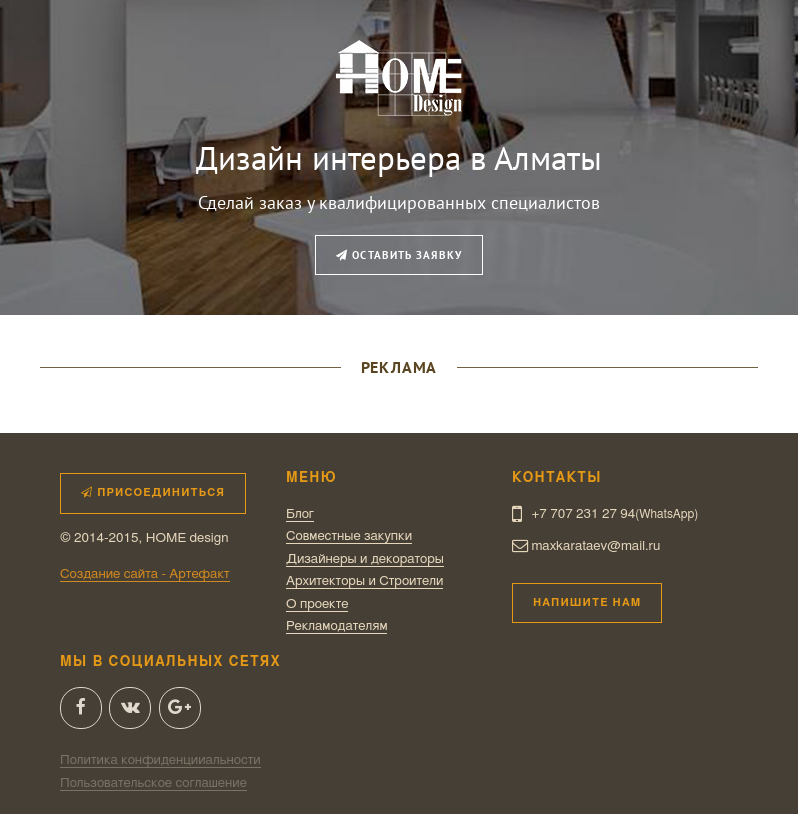 The image size is (798, 814). What do you see at coordinates (365, 559) in the screenshot?
I see `Дизайнеры и декораторы` at bounding box center [365, 559].